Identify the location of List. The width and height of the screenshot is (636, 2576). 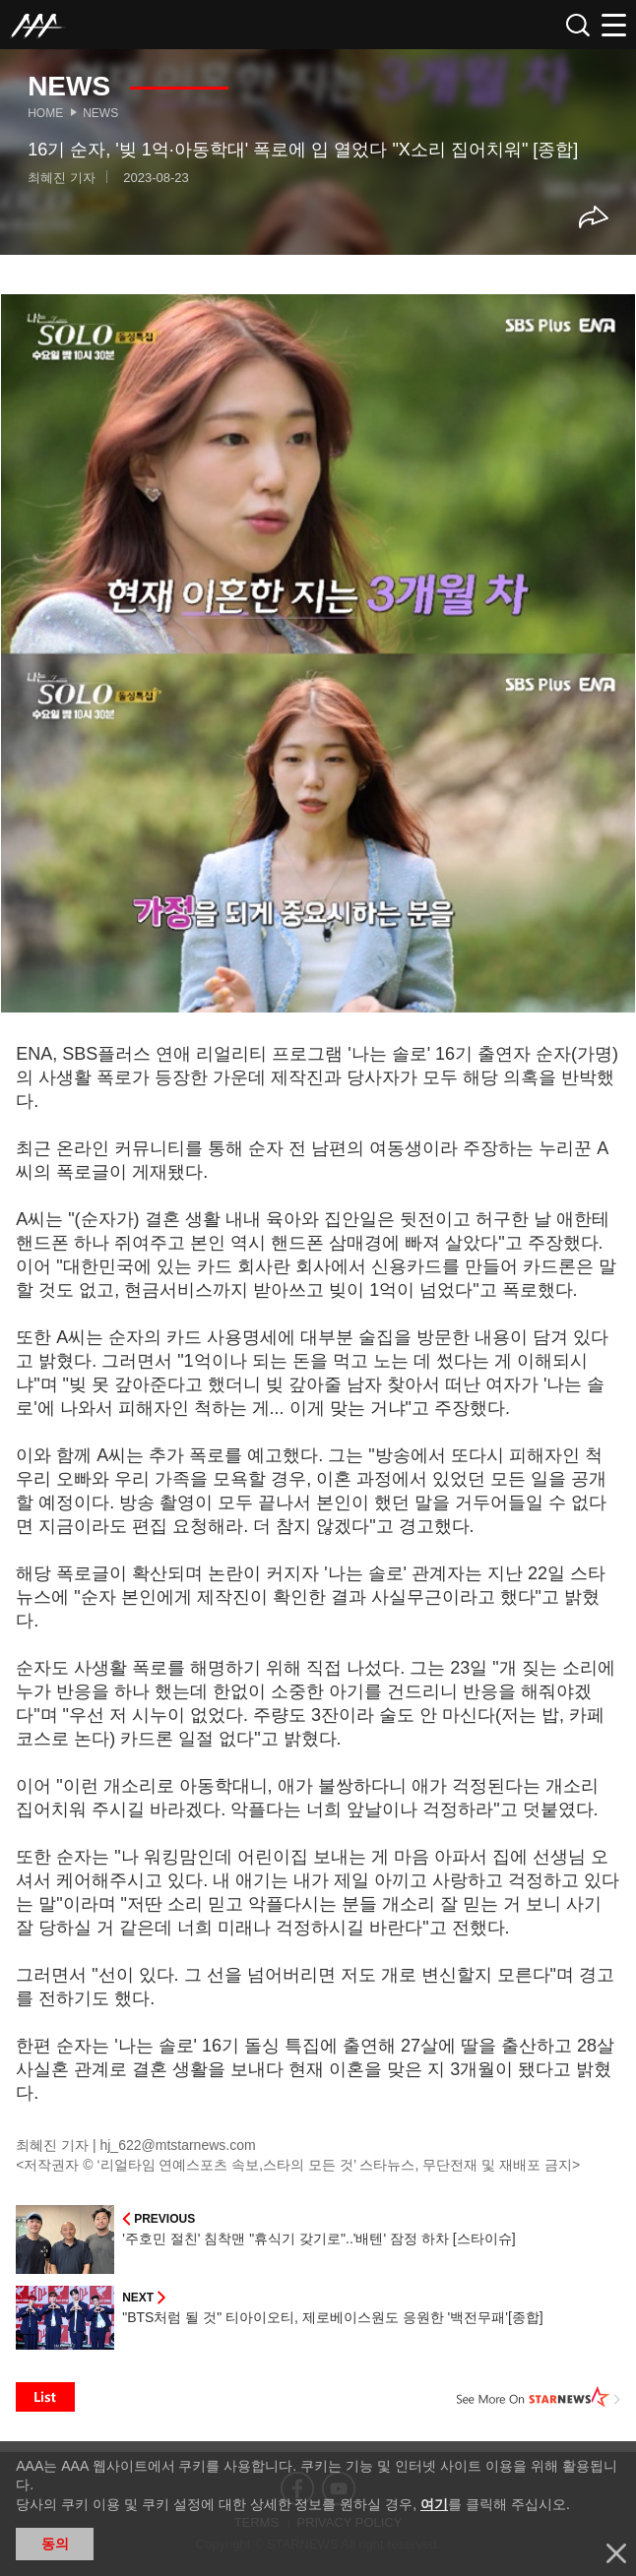
(45, 2397).